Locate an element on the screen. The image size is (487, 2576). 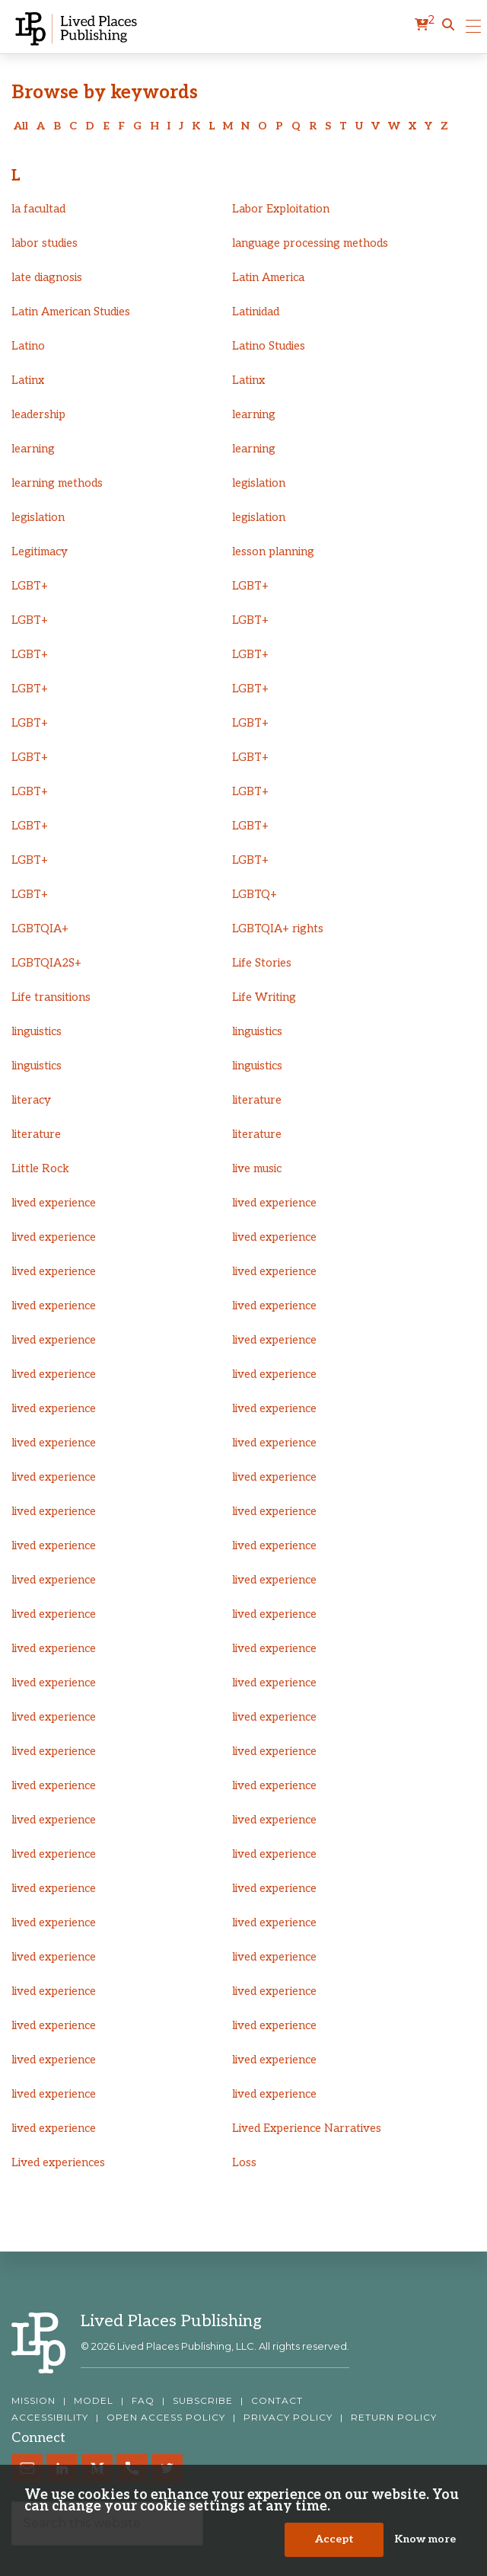
All is located at coordinates (21, 126).